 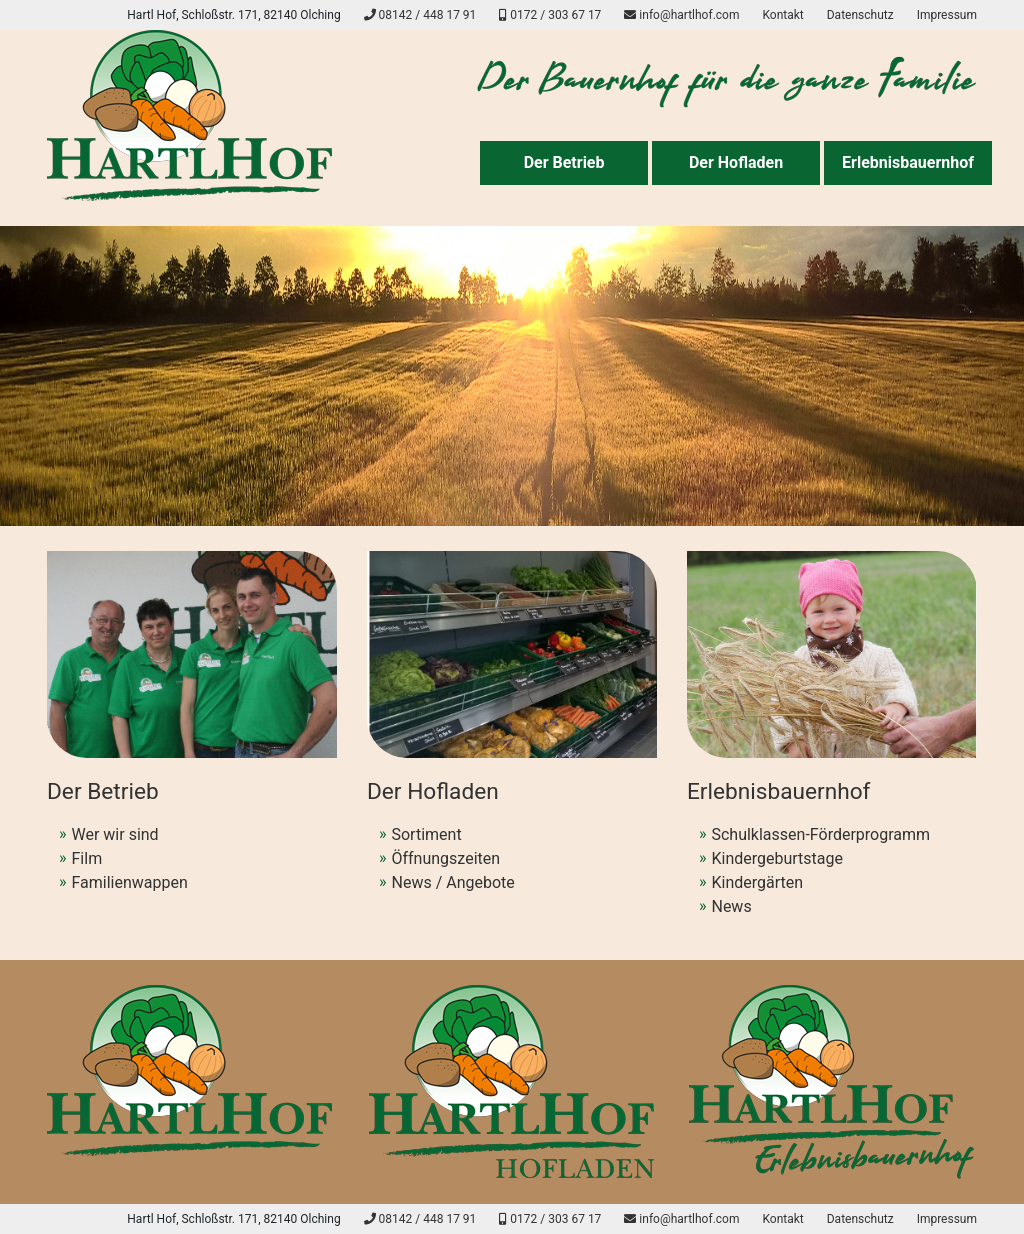 What do you see at coordinates (564, 162) in the screenshot?
I see `Der Betrieb` at bounding box center [564, 162].